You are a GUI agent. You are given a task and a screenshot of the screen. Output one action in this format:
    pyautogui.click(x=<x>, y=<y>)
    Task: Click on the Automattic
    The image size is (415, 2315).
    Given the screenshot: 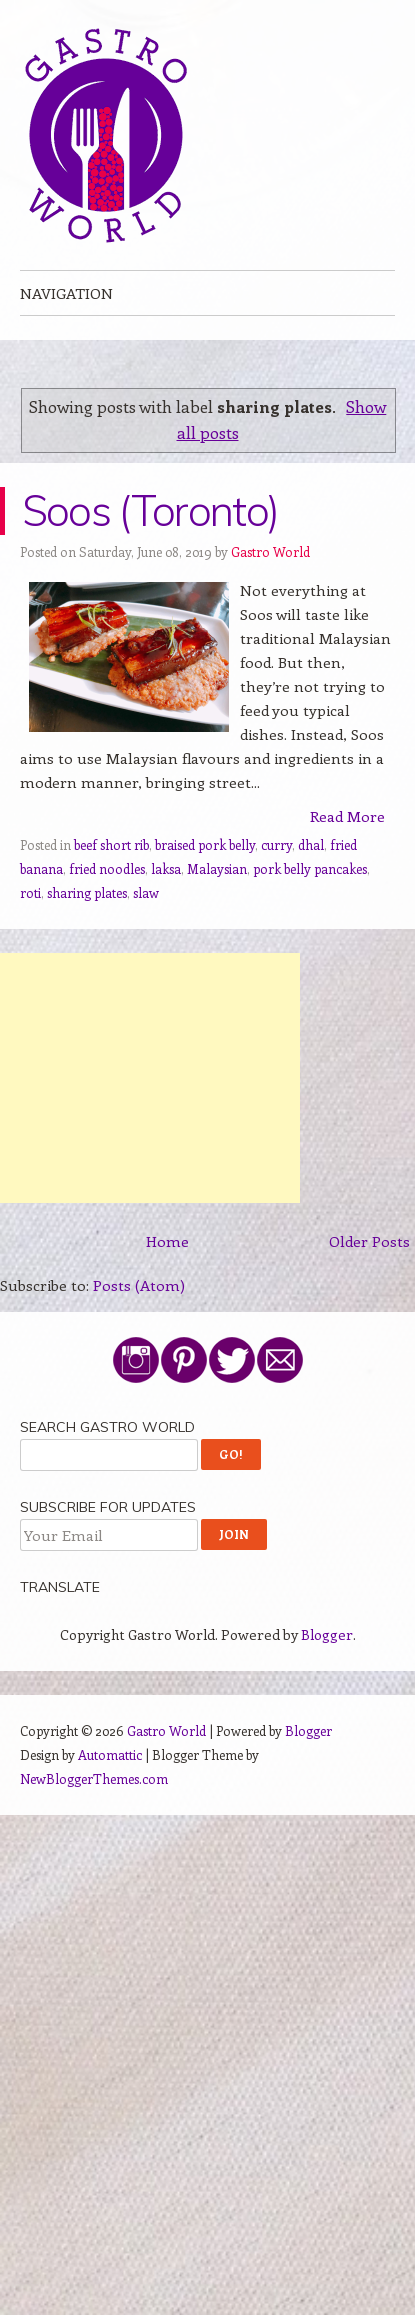 What is the action you would take?
    pyautogui.click(x=110, y=1754)
    